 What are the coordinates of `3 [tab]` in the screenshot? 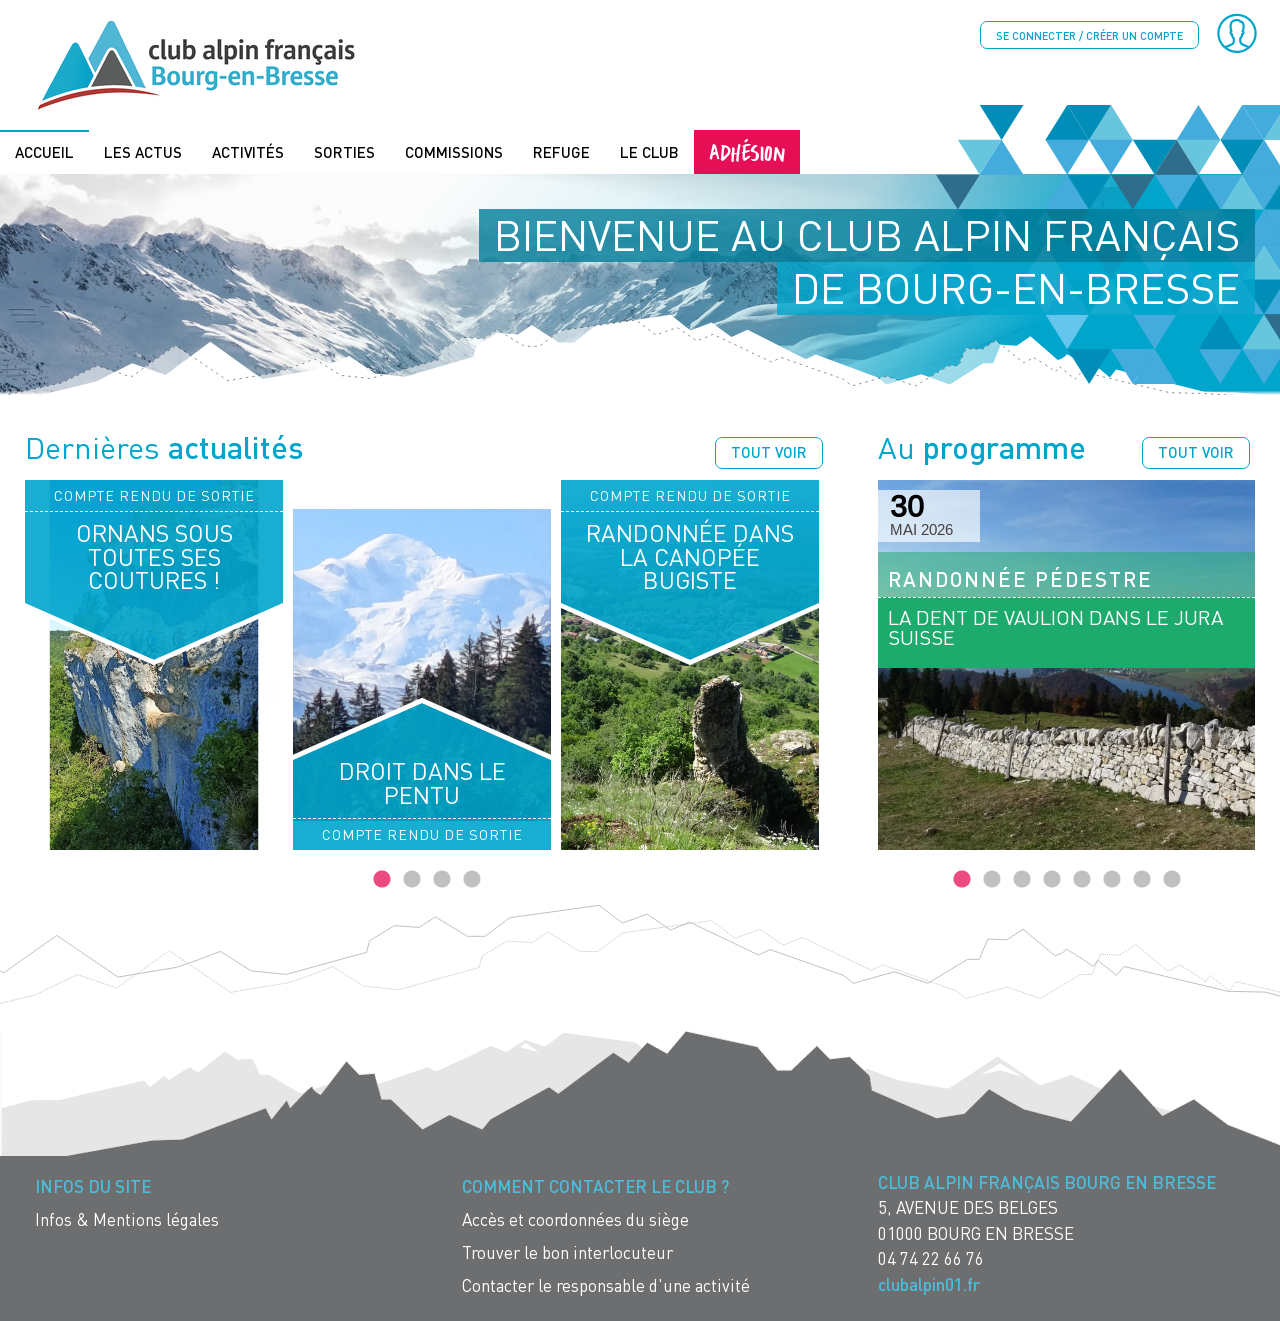 It's located at (442, 879).